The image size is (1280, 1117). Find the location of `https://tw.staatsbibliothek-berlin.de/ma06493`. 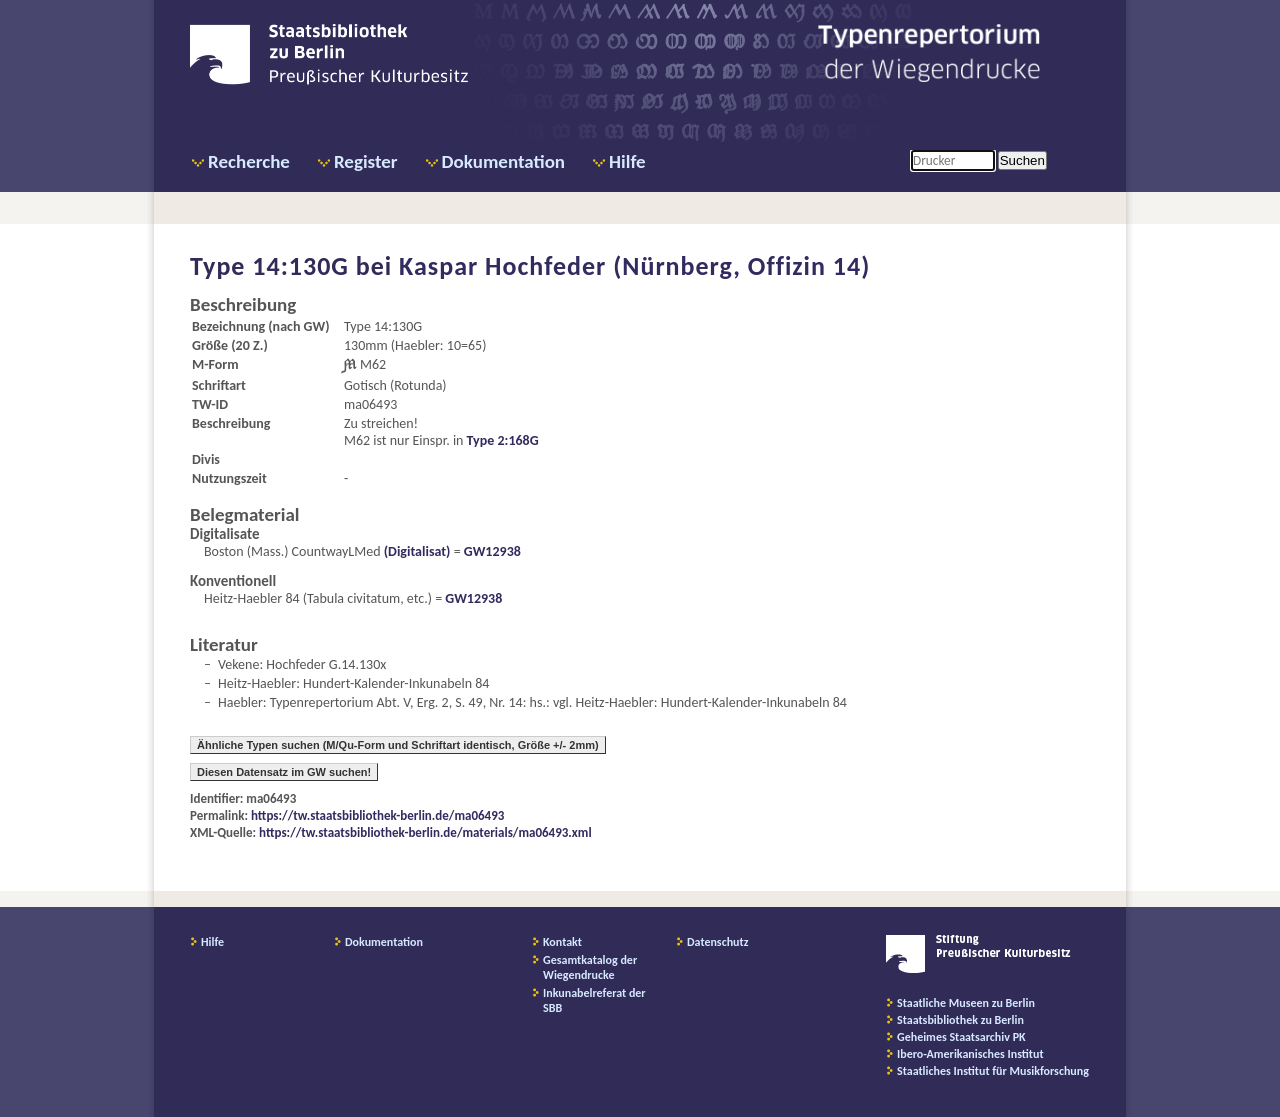

https://tw.staatsbibliothek-berlin.de/ma06493 is located at coordinates (377, 815).